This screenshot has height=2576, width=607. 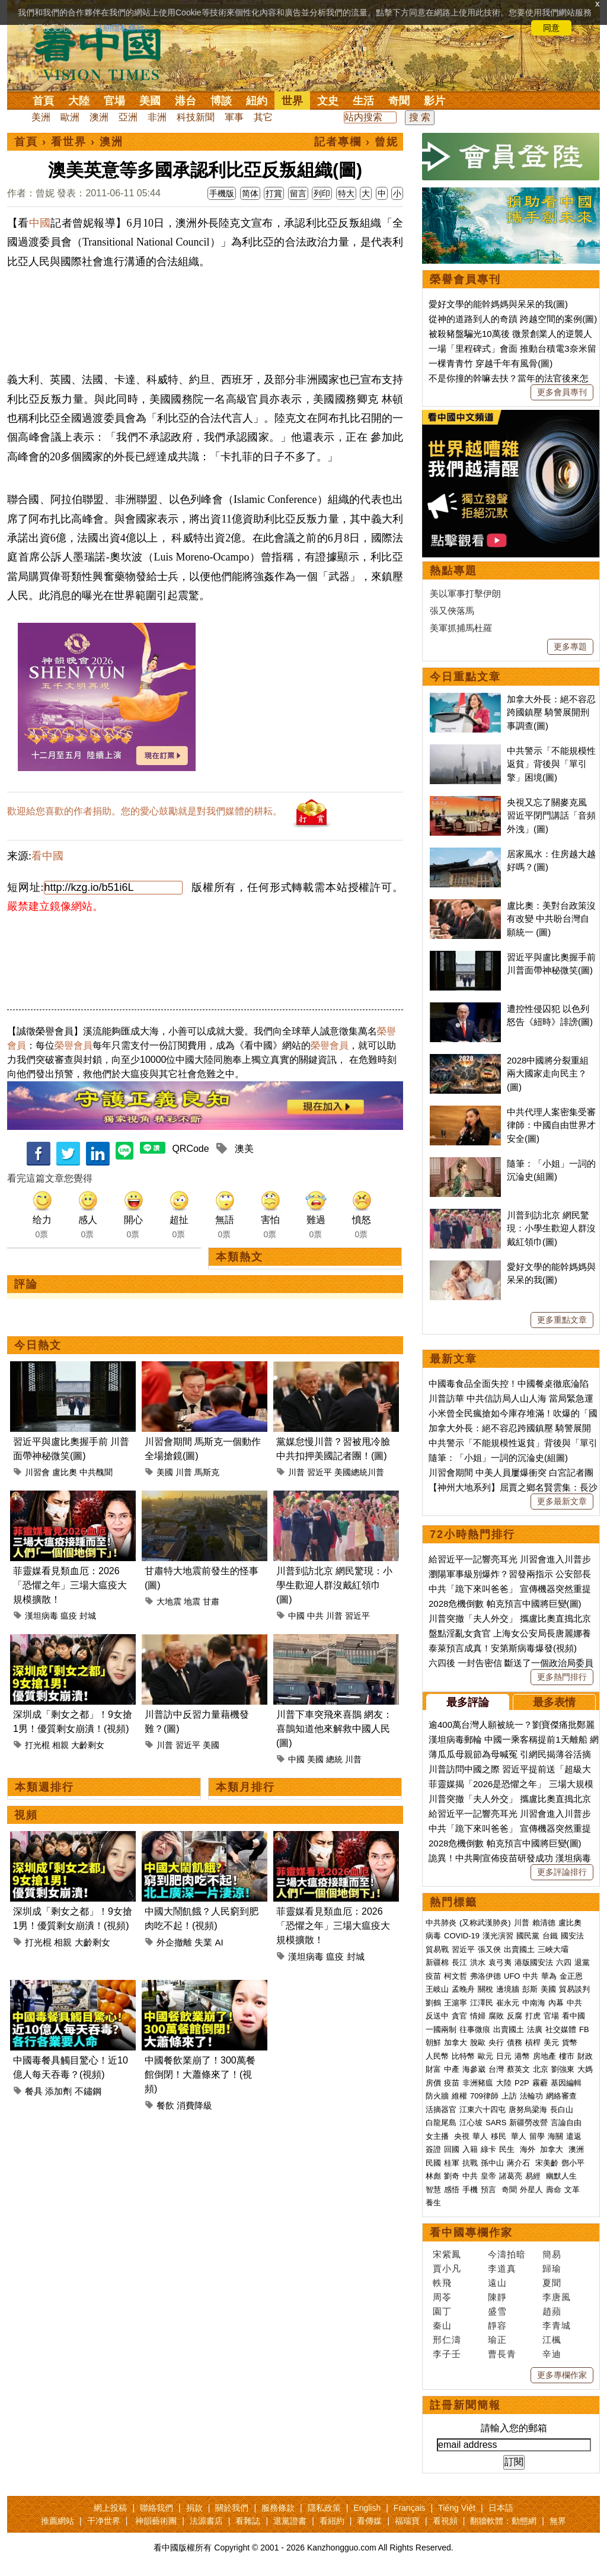 I want to click on 更多最新文章, so click(x=562, y=1501).